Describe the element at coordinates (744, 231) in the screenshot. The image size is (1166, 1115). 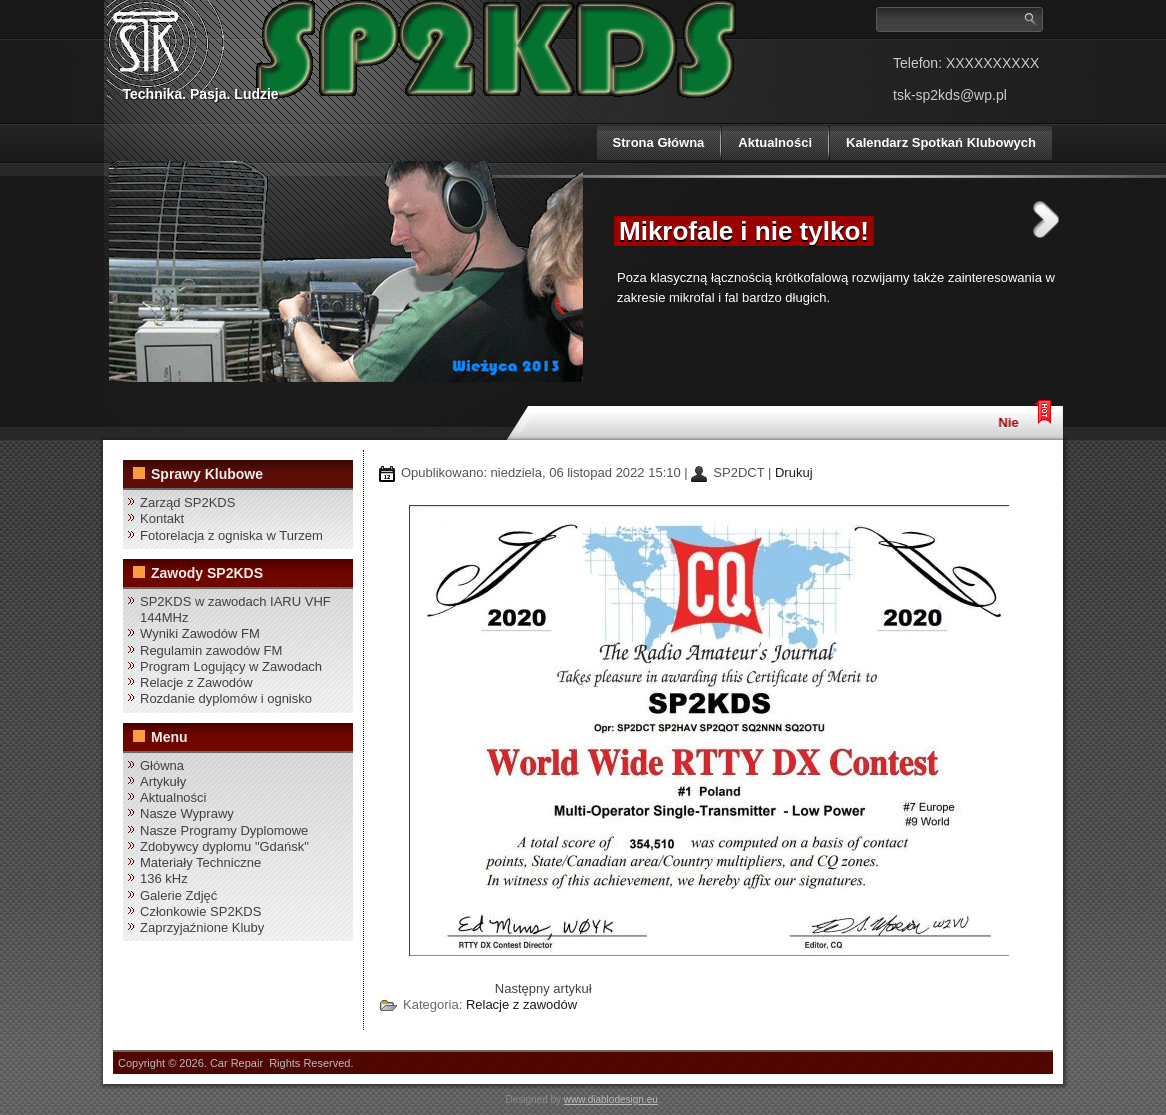
I see `Mikrofale i nie tylko!` at that location.